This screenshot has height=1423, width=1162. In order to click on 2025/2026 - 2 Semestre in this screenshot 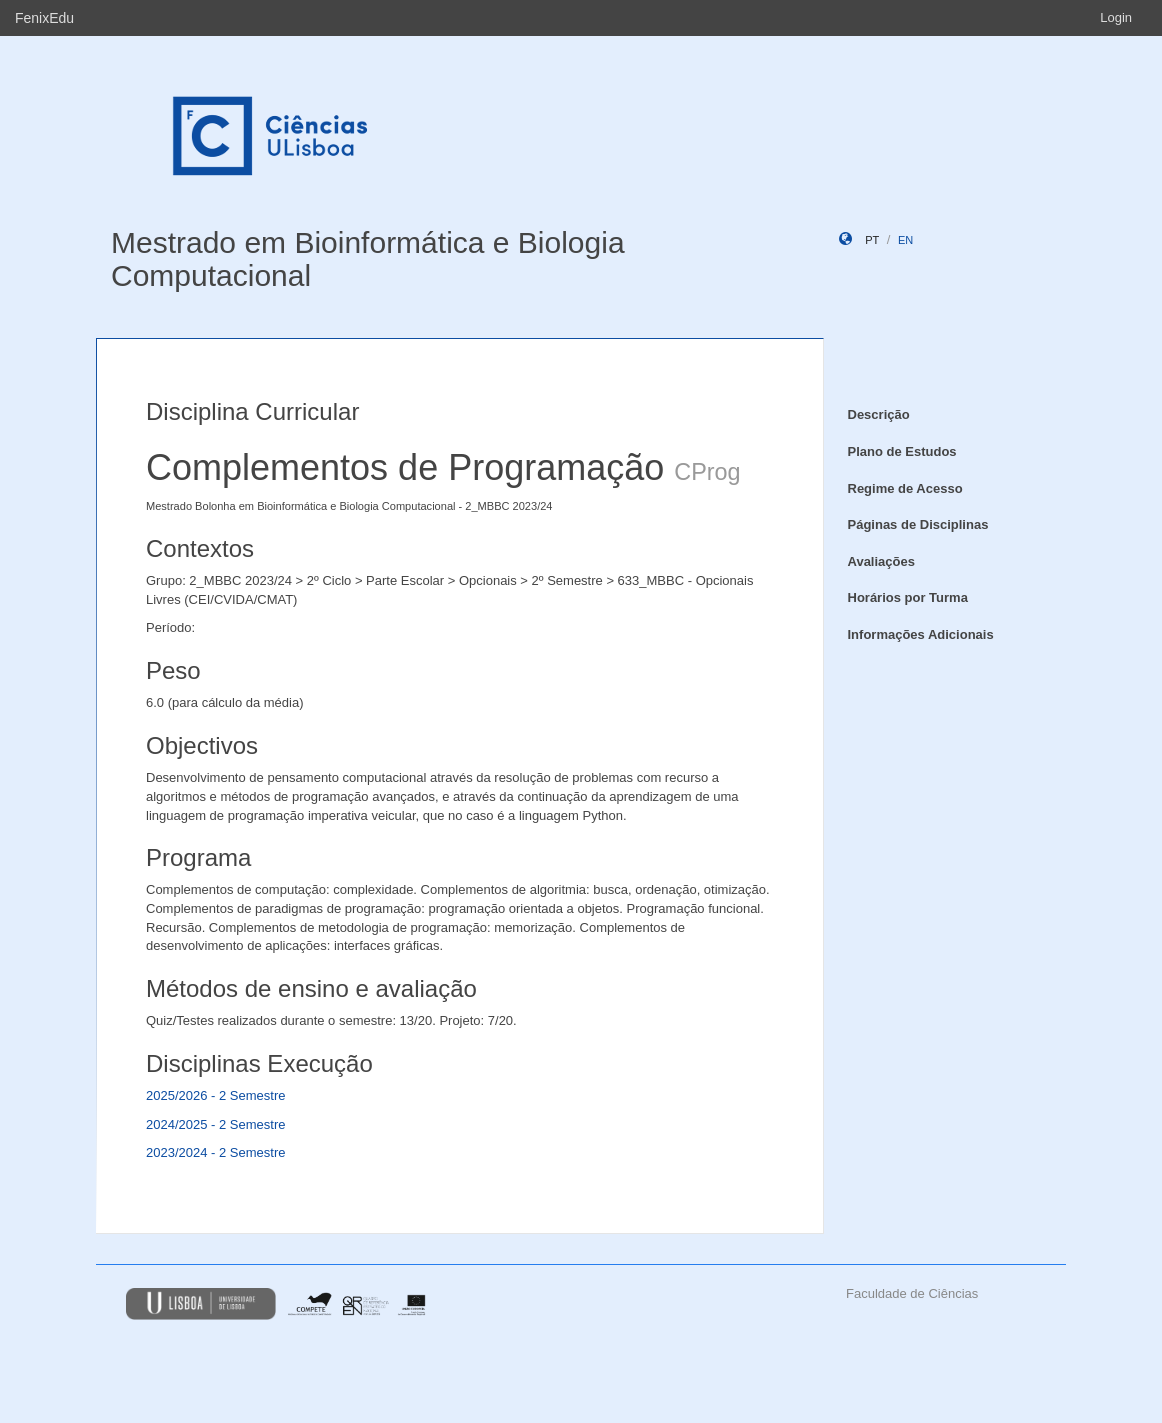, I will do `click(215, 1095)`.